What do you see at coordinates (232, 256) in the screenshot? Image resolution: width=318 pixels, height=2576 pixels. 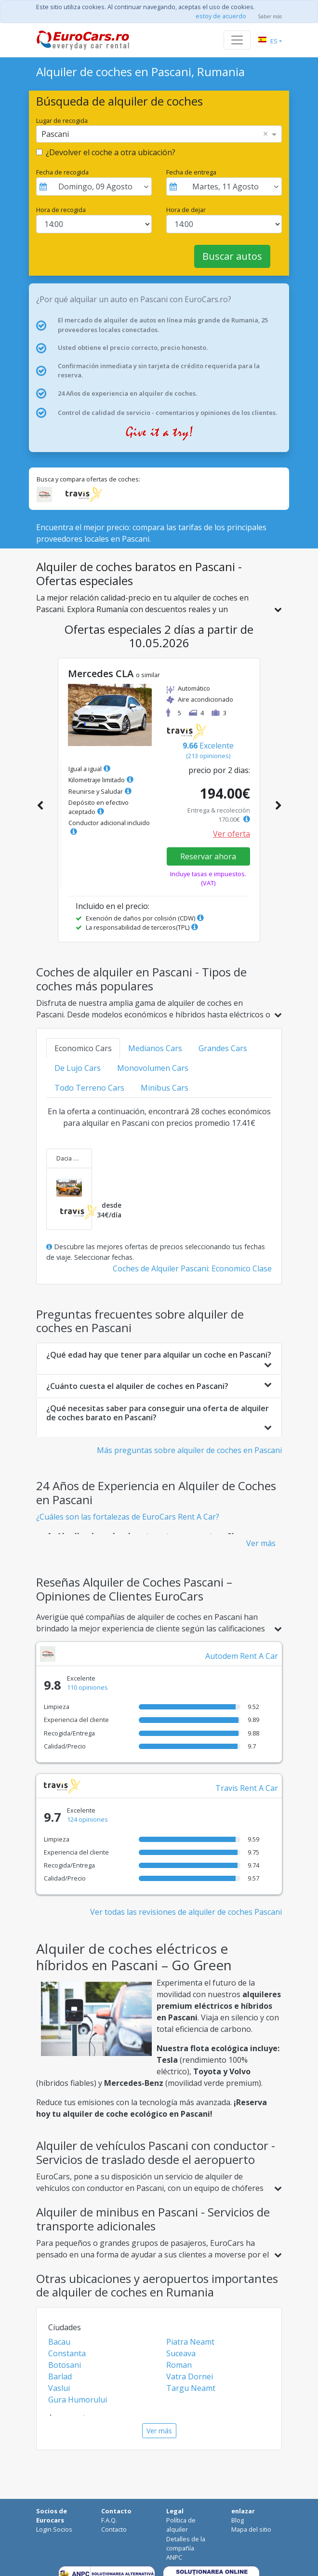 I see `Buscar autos` at bounding box center [232, 256].